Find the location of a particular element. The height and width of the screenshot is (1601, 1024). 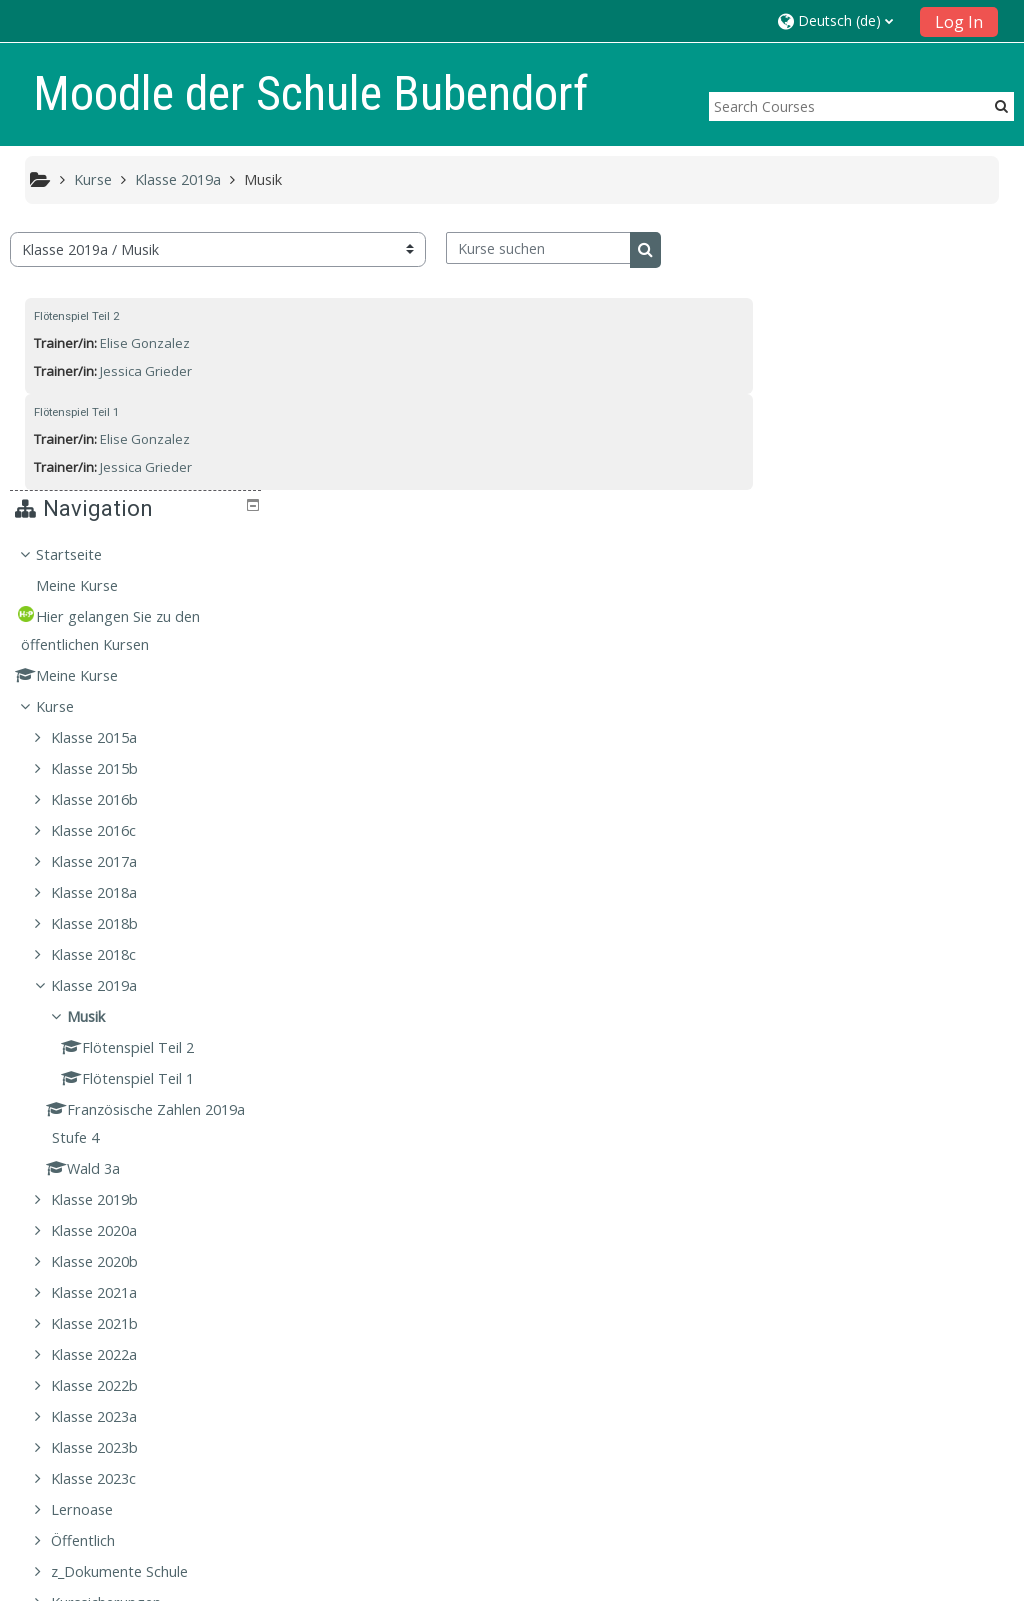

[button] is located at coordinates (842, 20).